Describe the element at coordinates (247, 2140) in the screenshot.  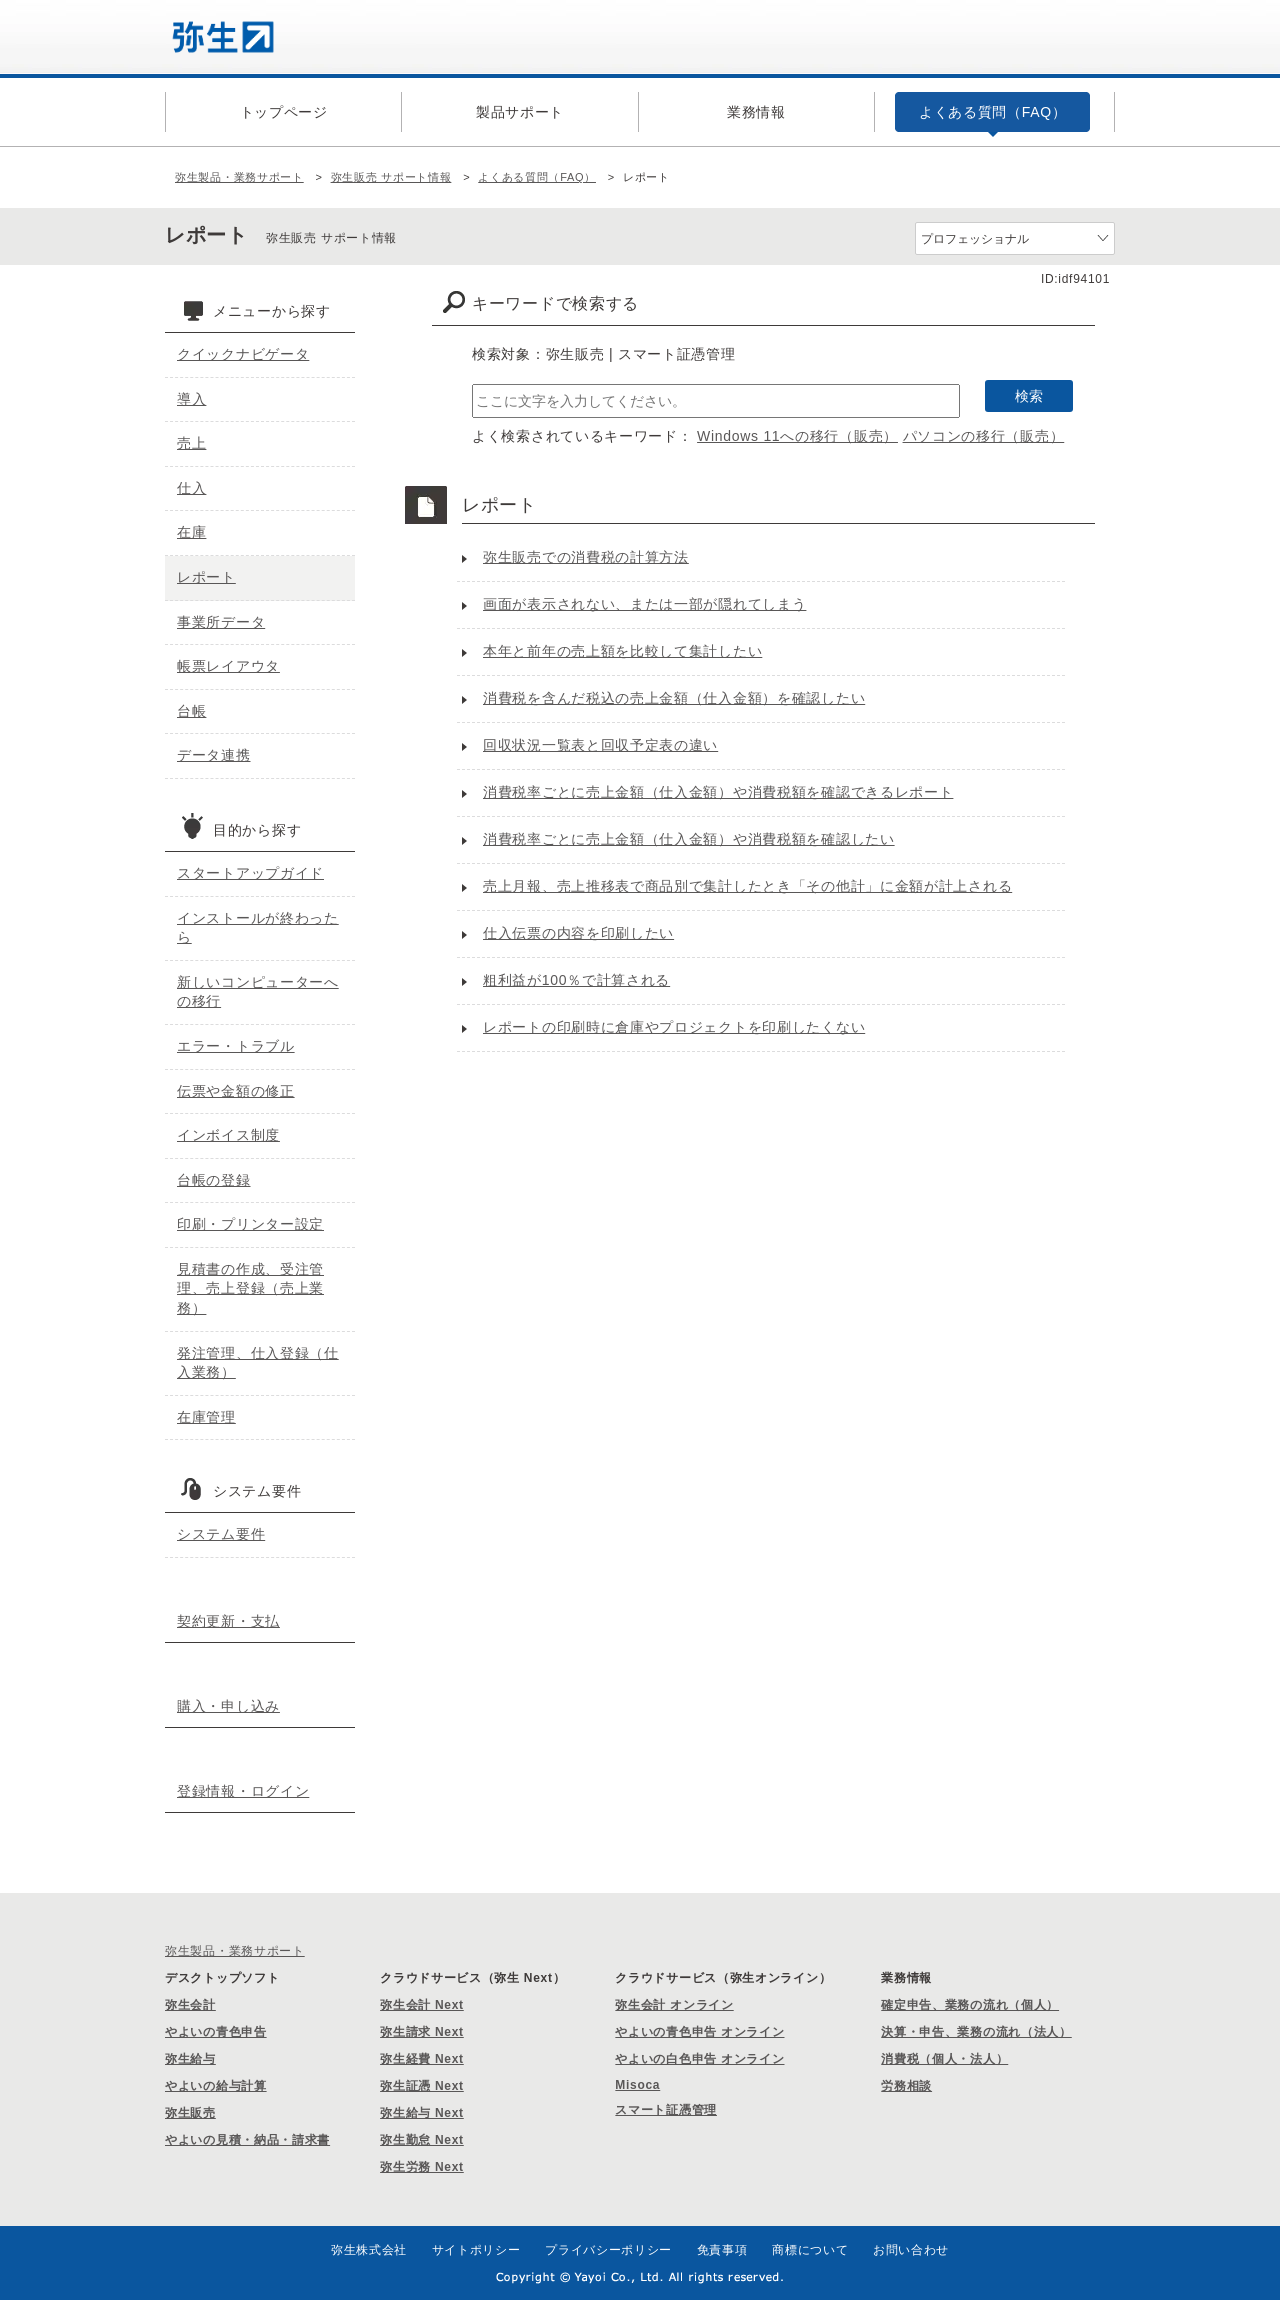
I see `やよいの見積・納品・請求書` at that location.